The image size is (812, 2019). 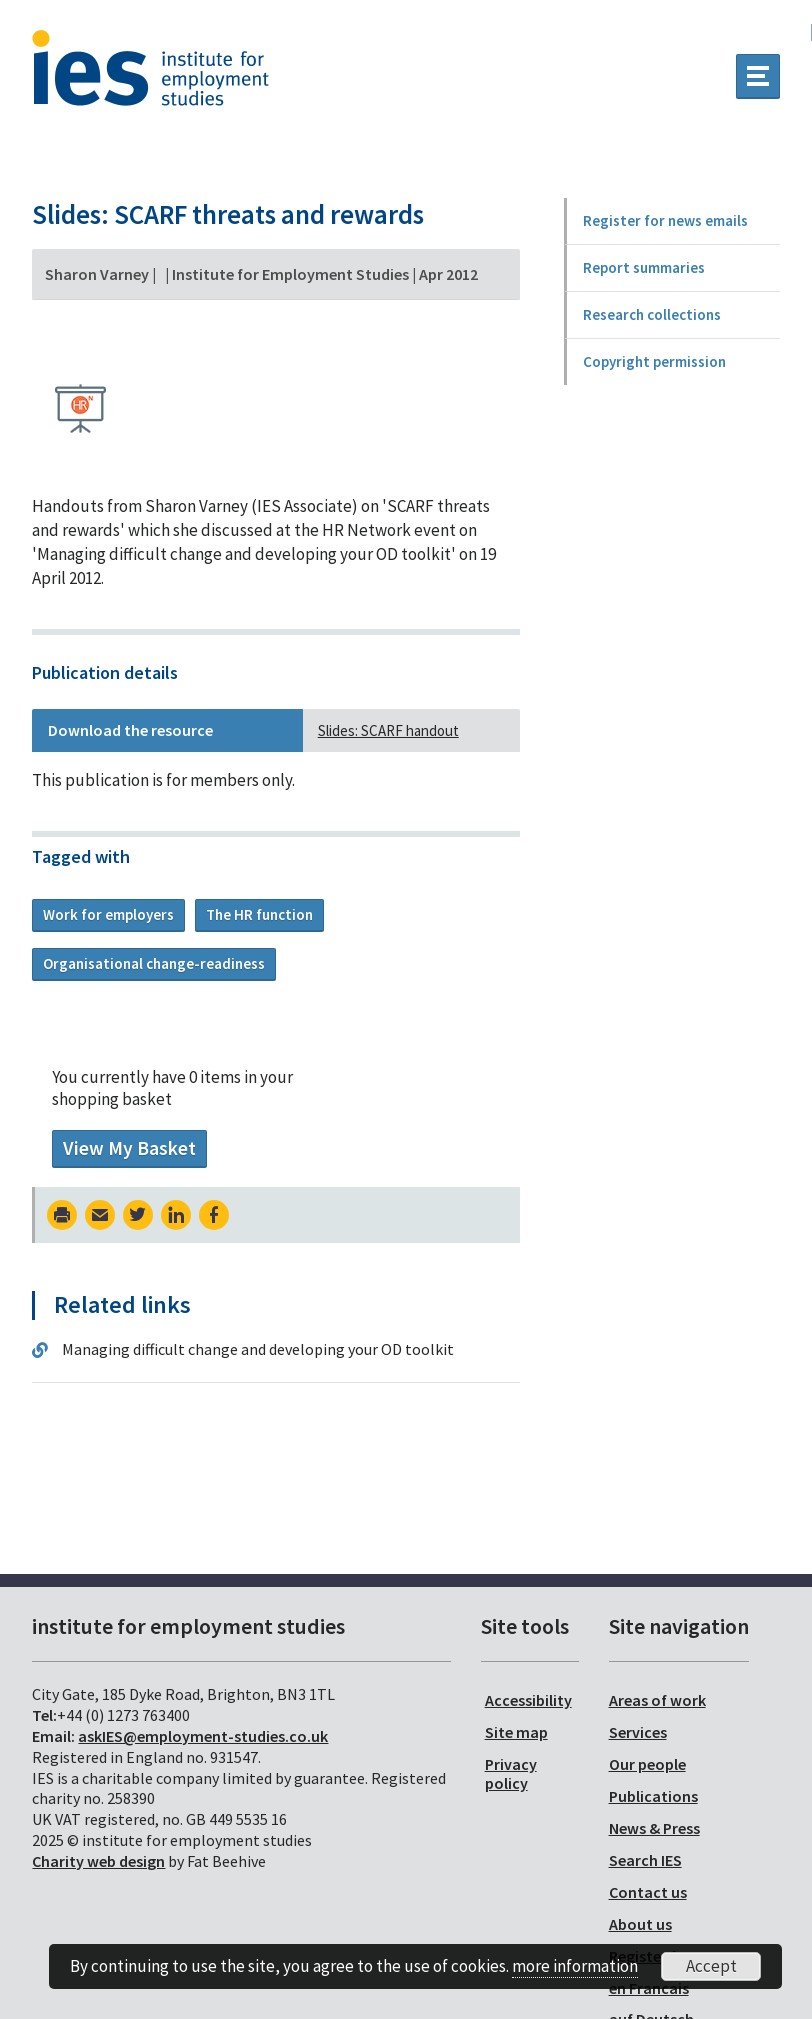 What do you see at coordinates (259, 914) in the screenshot?
I see `The HR function` at bounding box center [259, 914].